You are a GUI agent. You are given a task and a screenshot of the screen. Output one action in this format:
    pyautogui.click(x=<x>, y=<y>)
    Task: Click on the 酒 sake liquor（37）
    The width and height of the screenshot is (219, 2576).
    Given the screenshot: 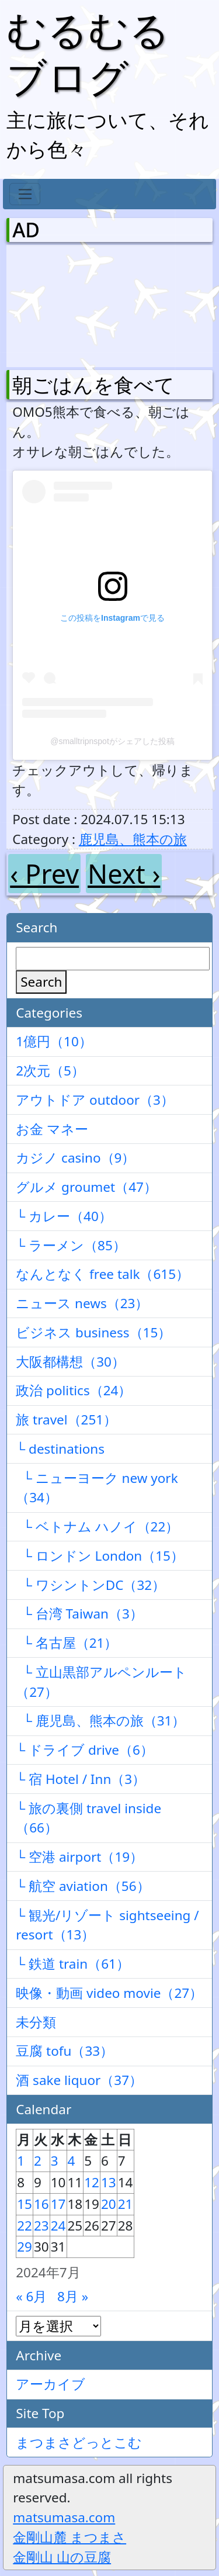 What is the action you would take?
    pyautogui.click(x=79, y=2080)
    